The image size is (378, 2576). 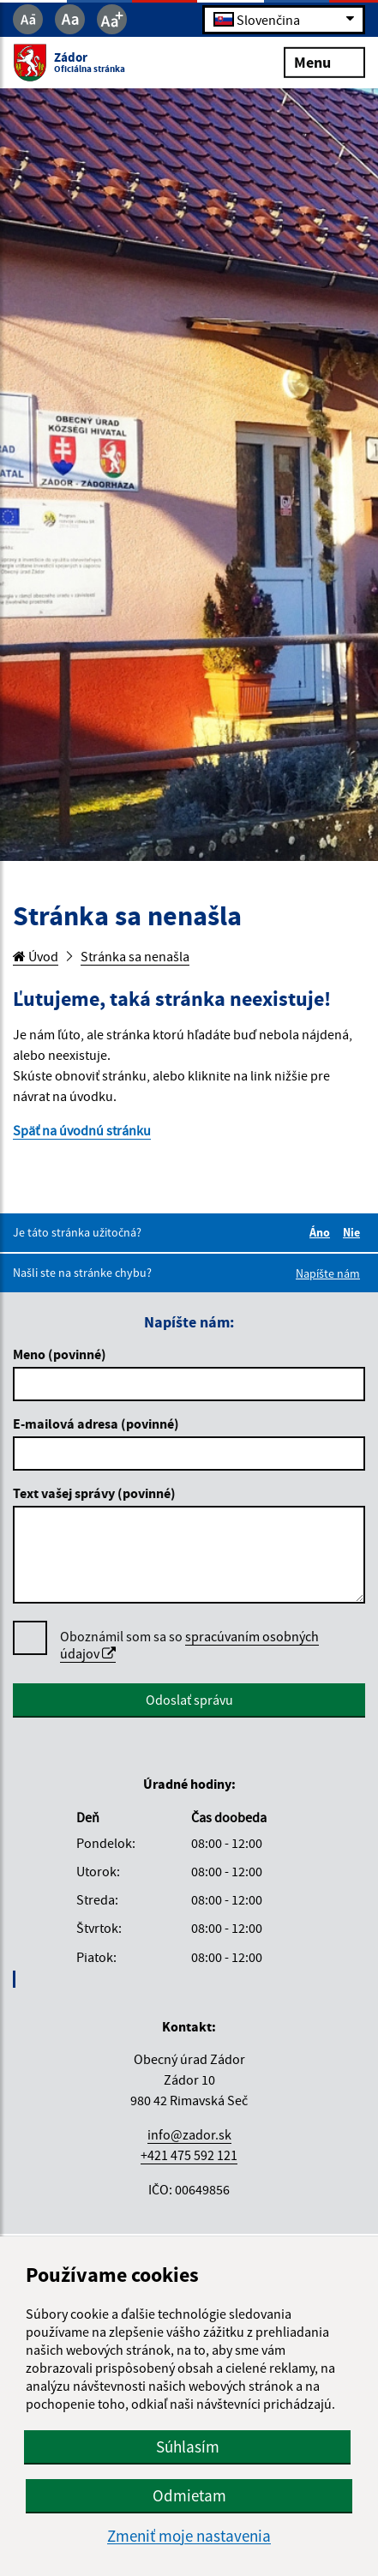 I want to click on Napíšte nám, so click(x=328, y=1273).